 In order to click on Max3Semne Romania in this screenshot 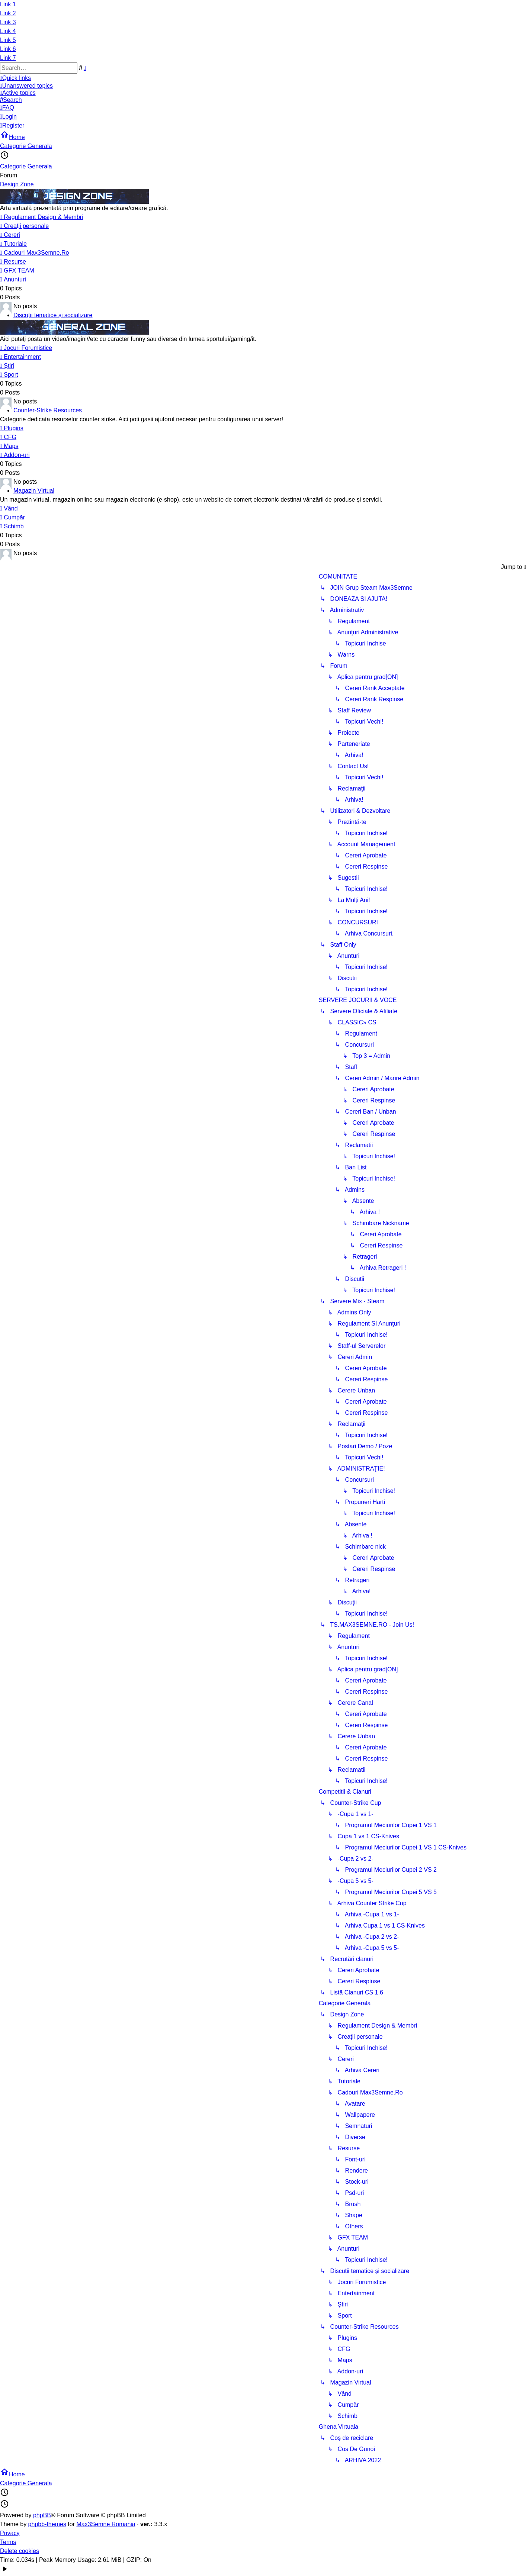, I will do `click(105, 2524)`.